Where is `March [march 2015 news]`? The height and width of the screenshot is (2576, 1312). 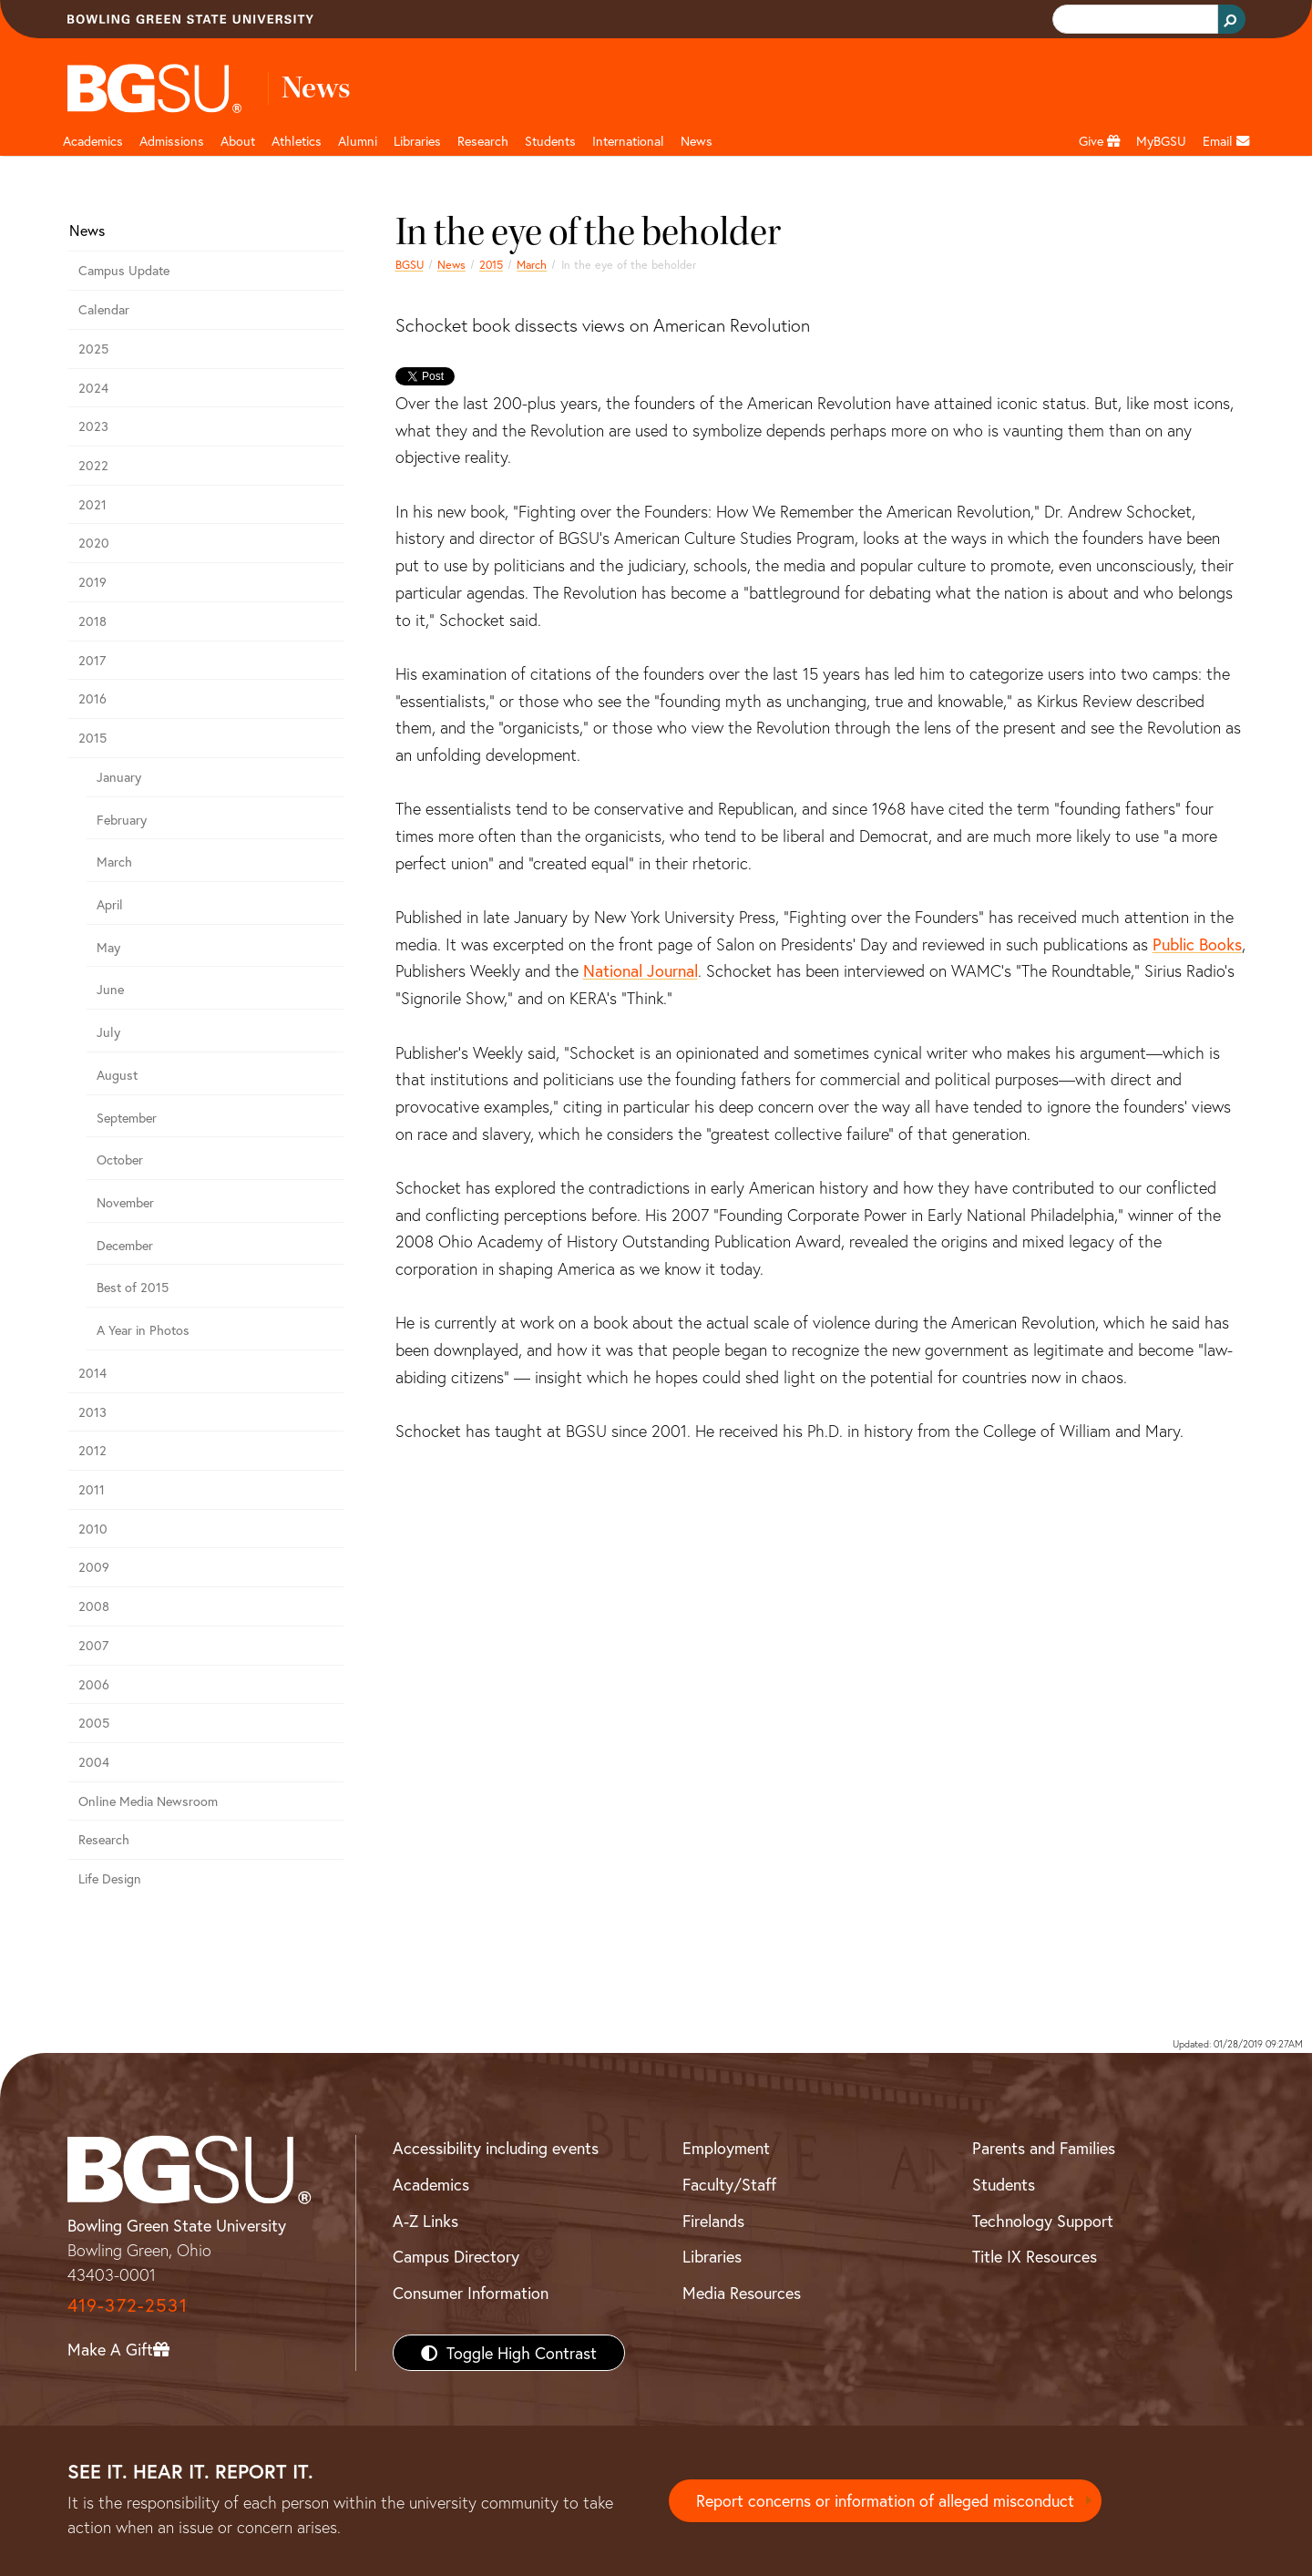
March [march 2015 news] is located at coordinates (532, 264).